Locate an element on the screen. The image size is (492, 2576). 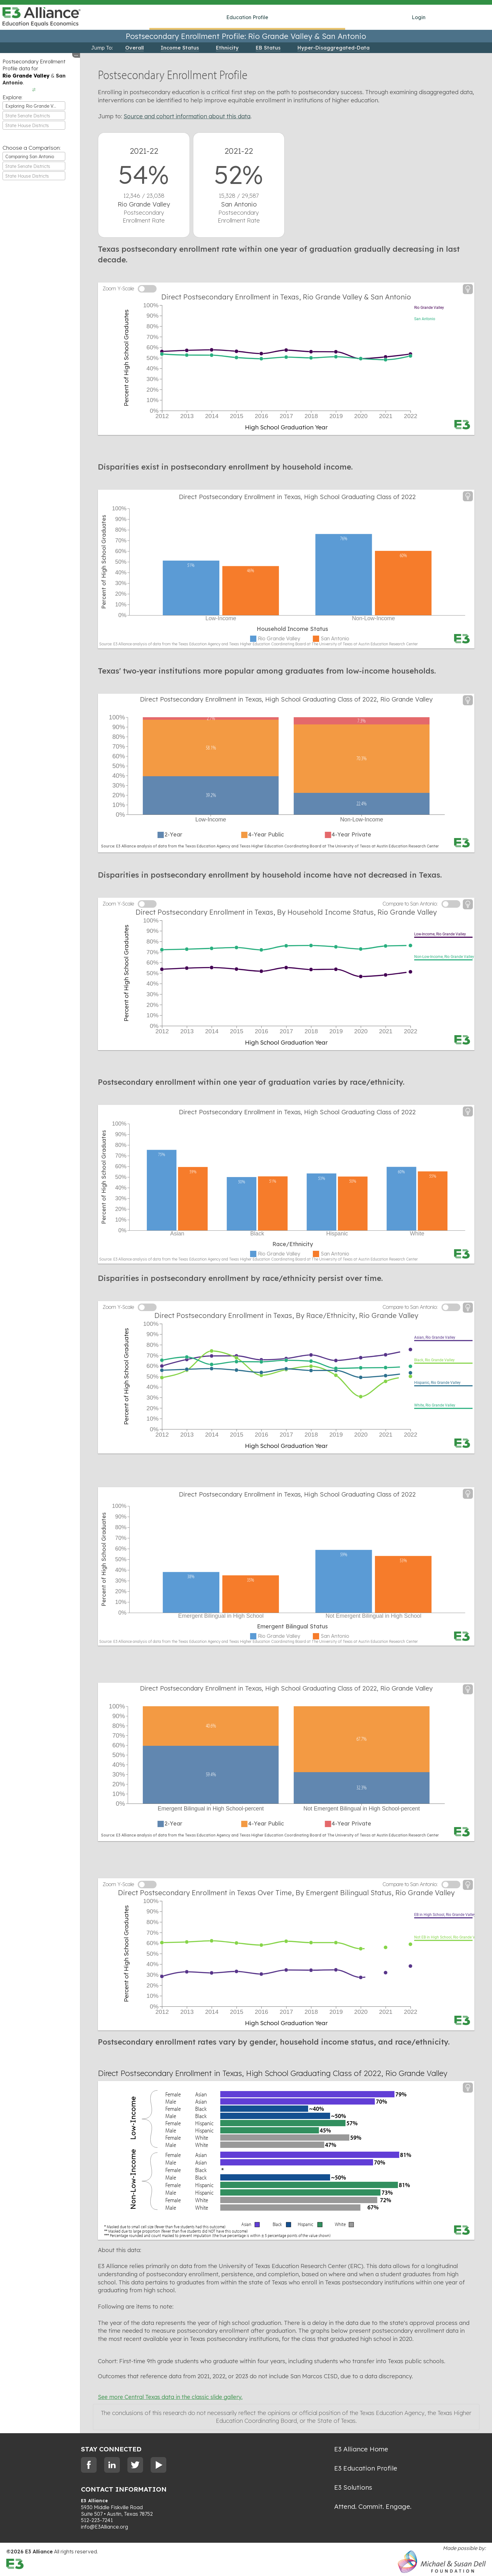
[textbox] is located at coordinates (34, 115).